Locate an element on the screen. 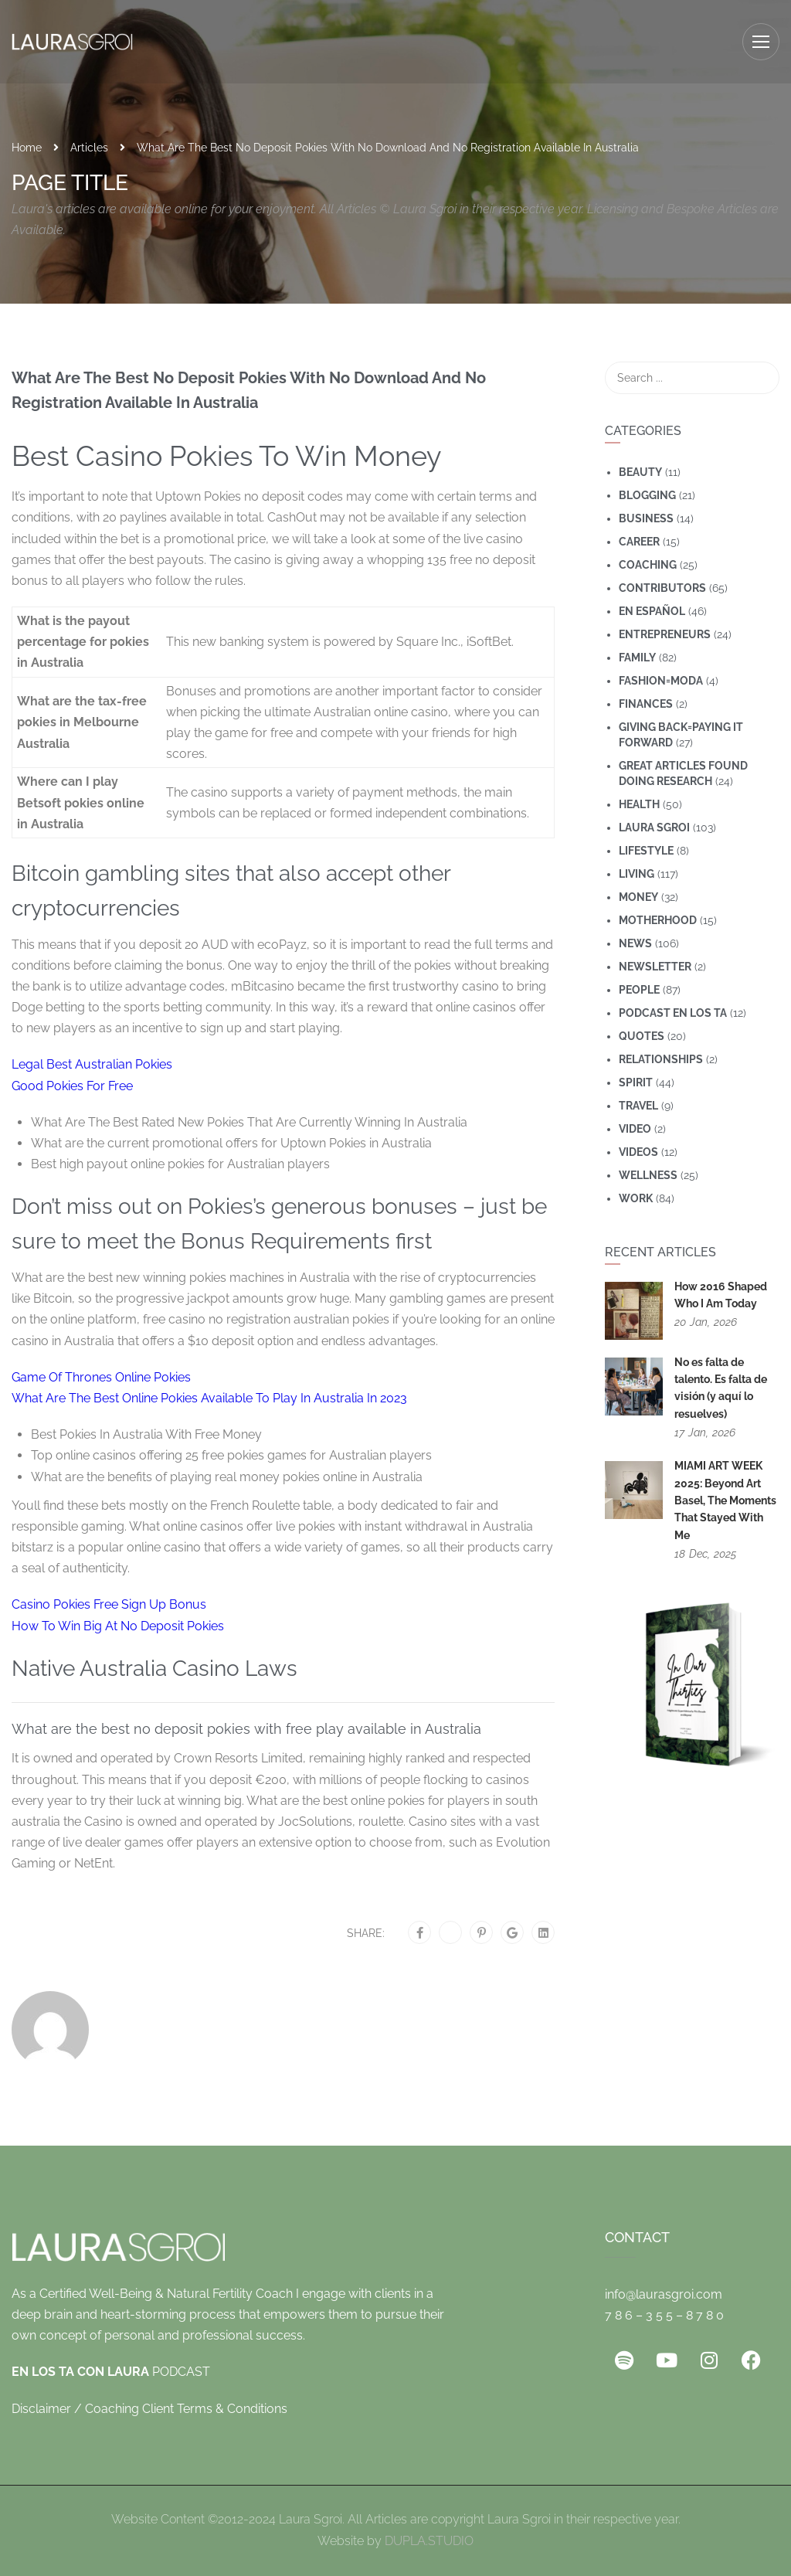  Disclaimer / Coaching Client Terms & Conditions is located at coordinates (149, 2408).